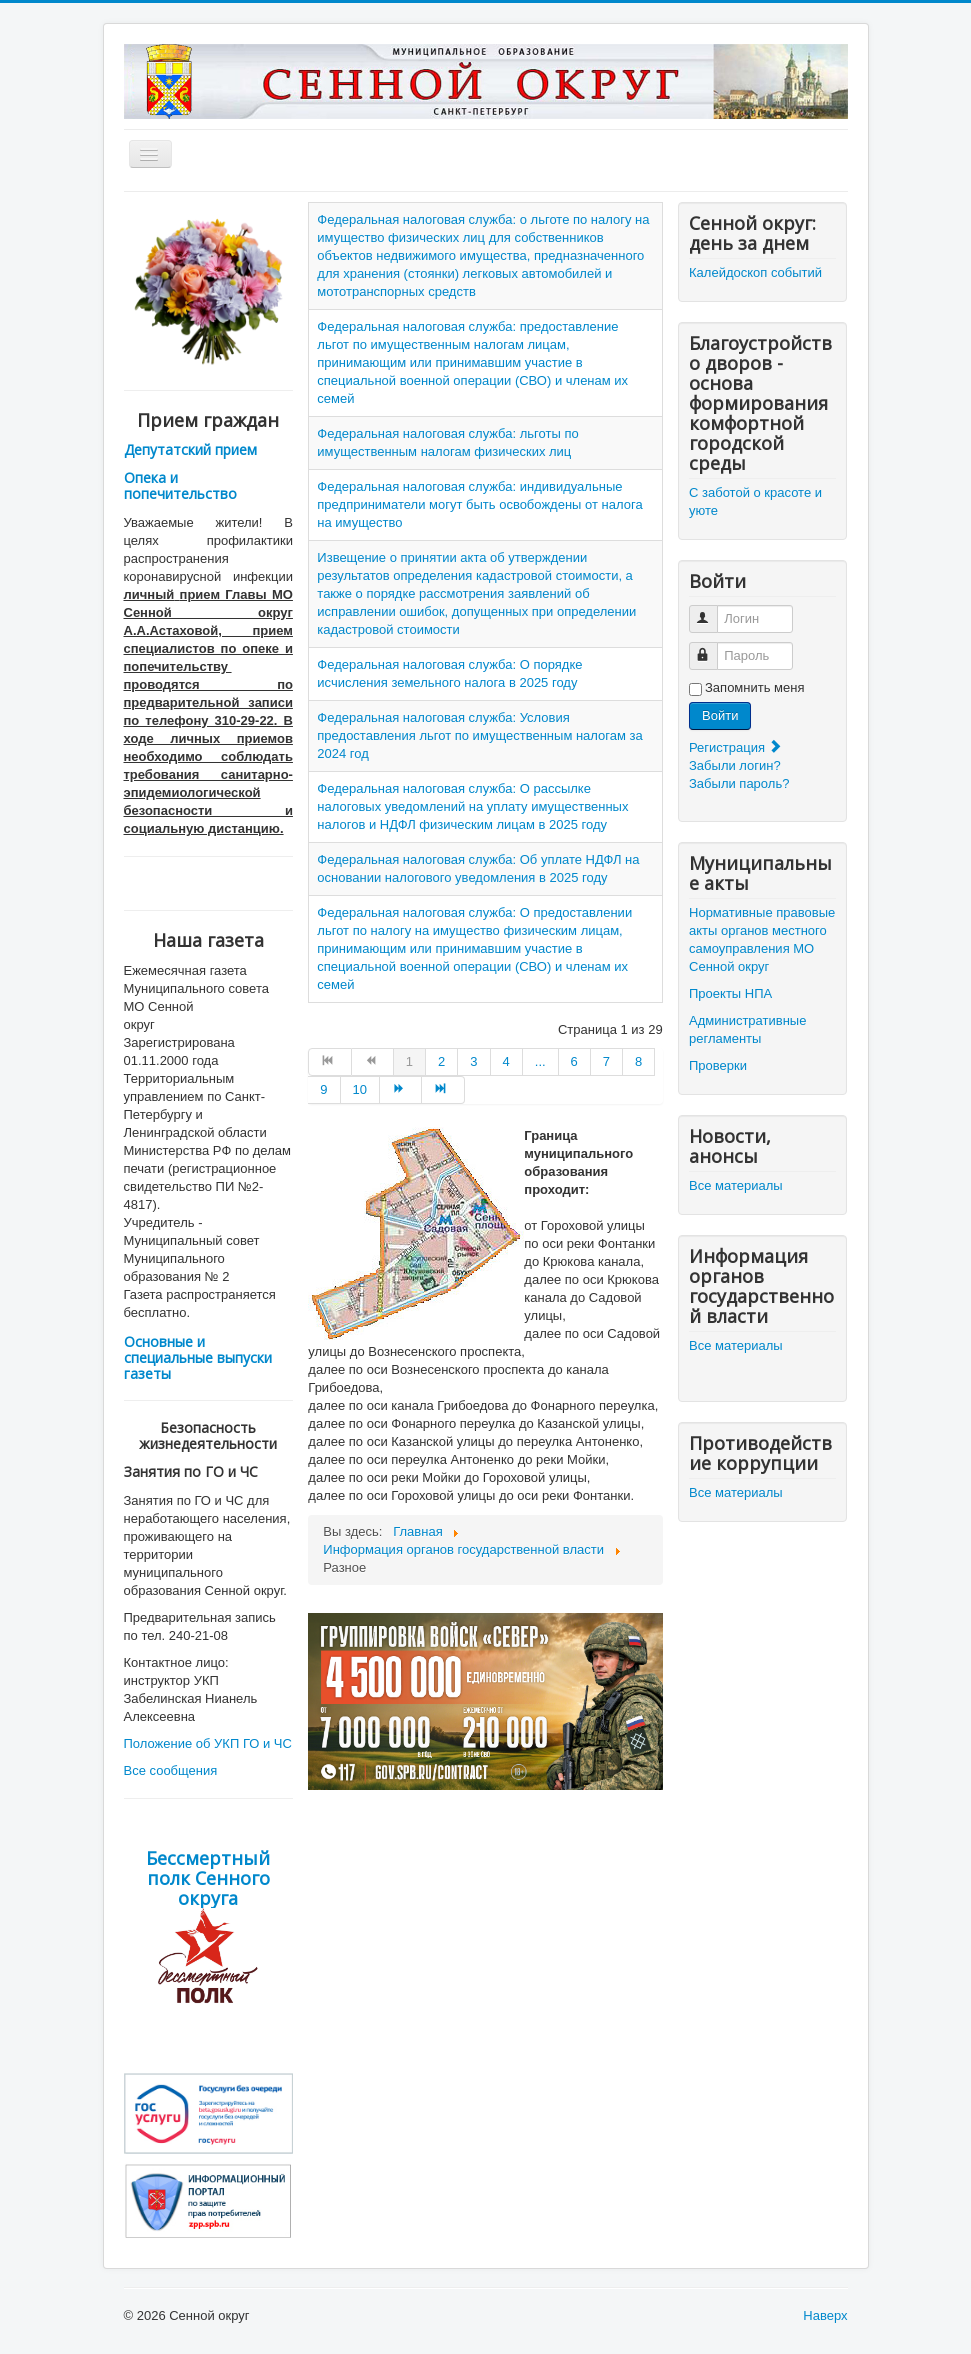  I want to click on 1 [Страница 1], so click(409, 1061).